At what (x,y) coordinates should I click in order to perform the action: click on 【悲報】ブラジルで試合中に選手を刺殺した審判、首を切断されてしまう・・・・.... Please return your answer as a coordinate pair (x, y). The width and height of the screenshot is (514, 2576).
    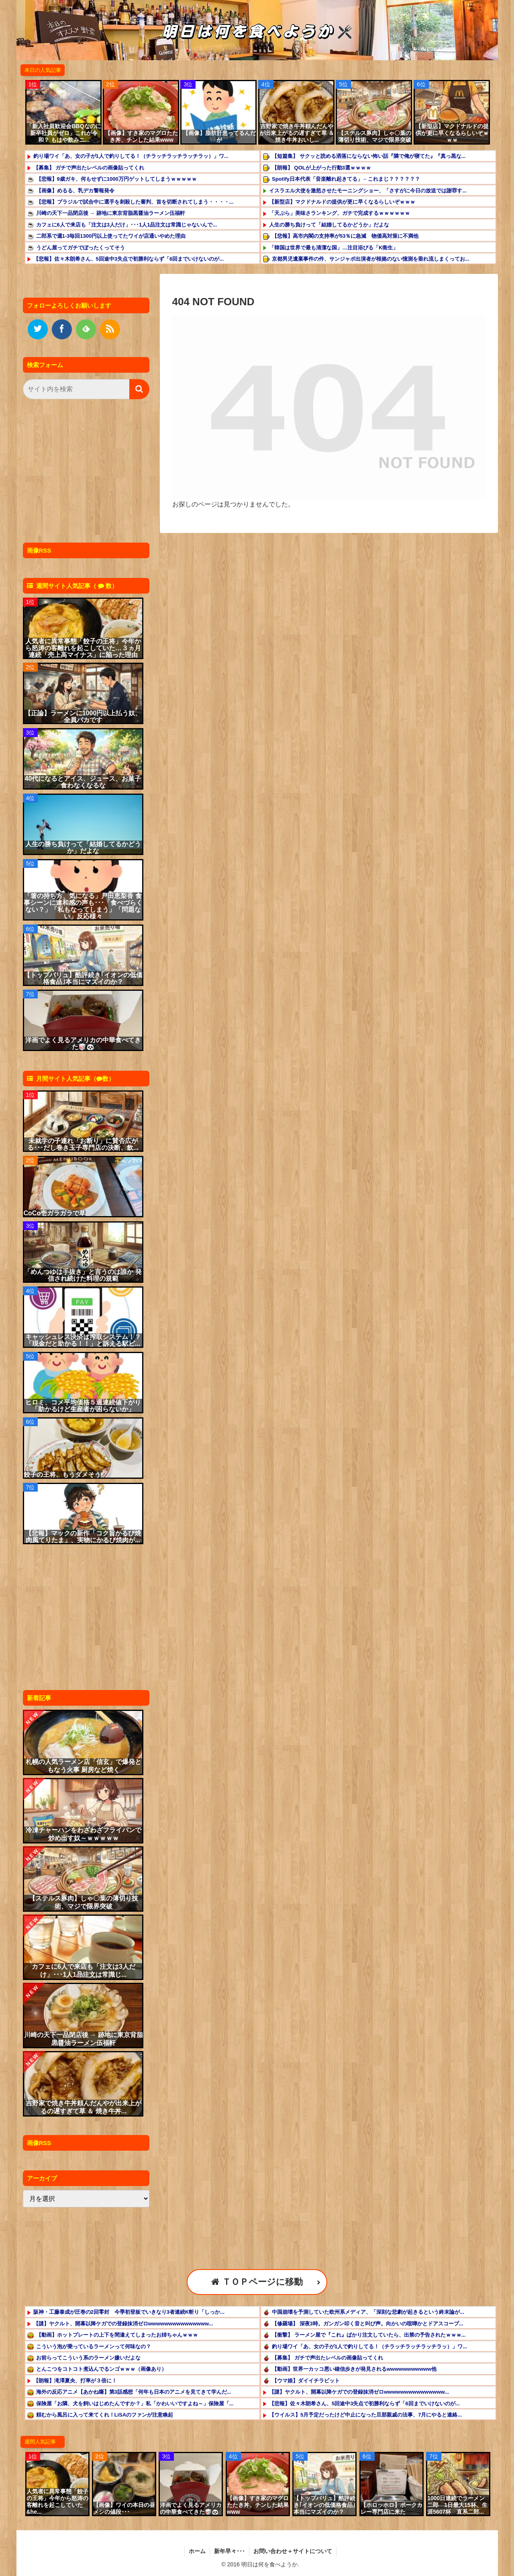
    Looking at the image, I should click on (135, 202).